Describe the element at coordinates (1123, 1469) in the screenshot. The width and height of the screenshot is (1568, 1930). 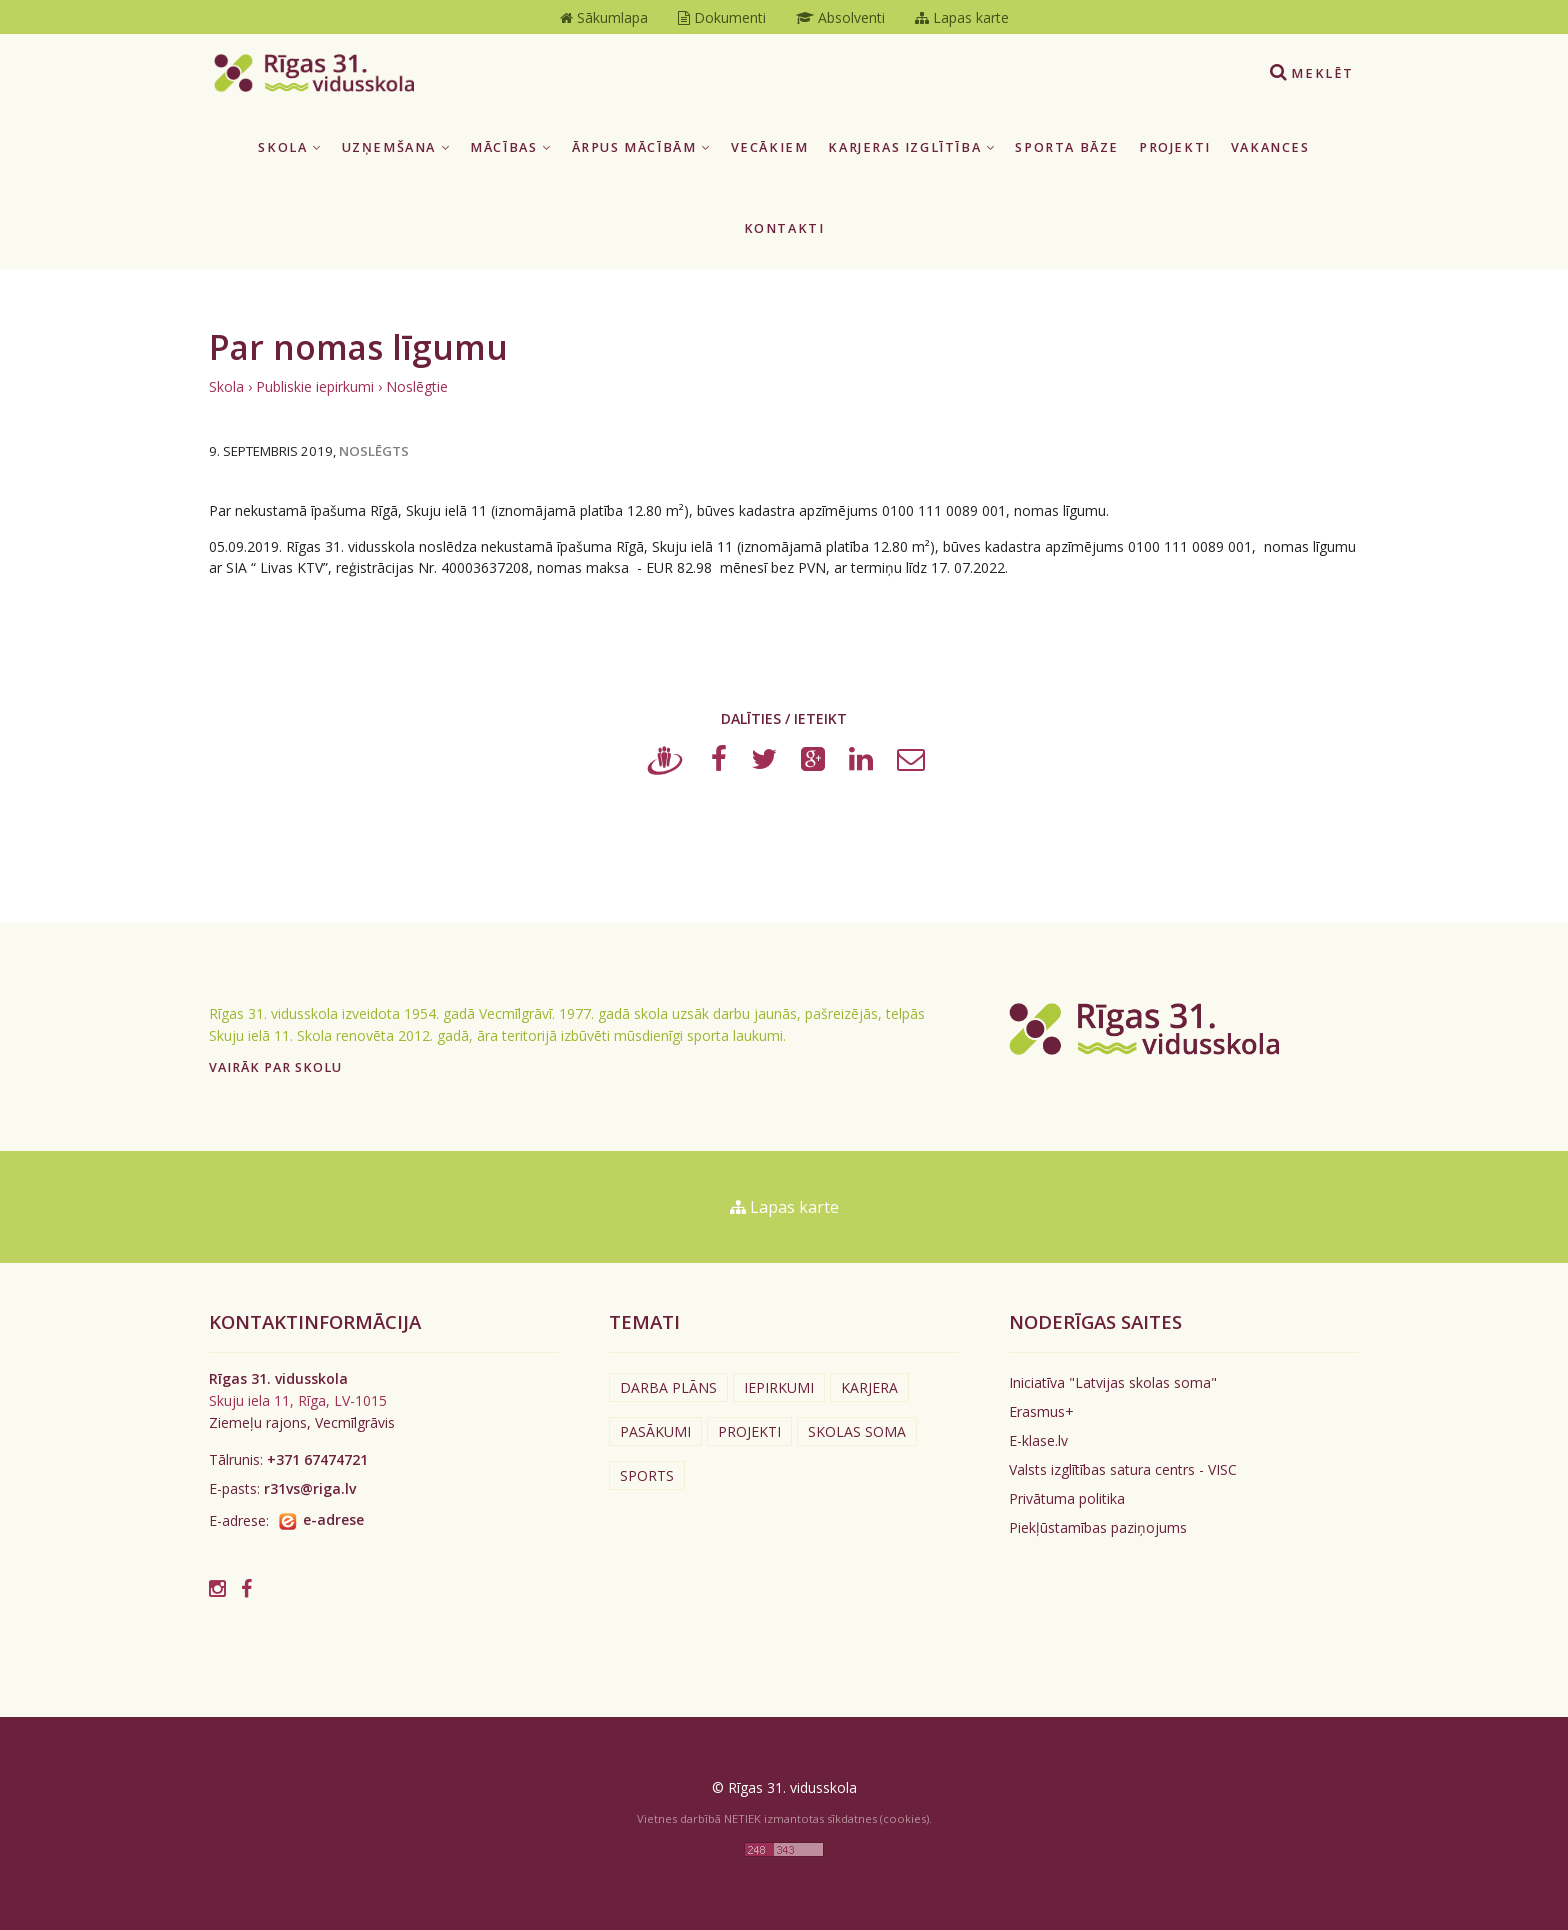
I see `Valsts izglītības satura centrs - VISC` at that location.